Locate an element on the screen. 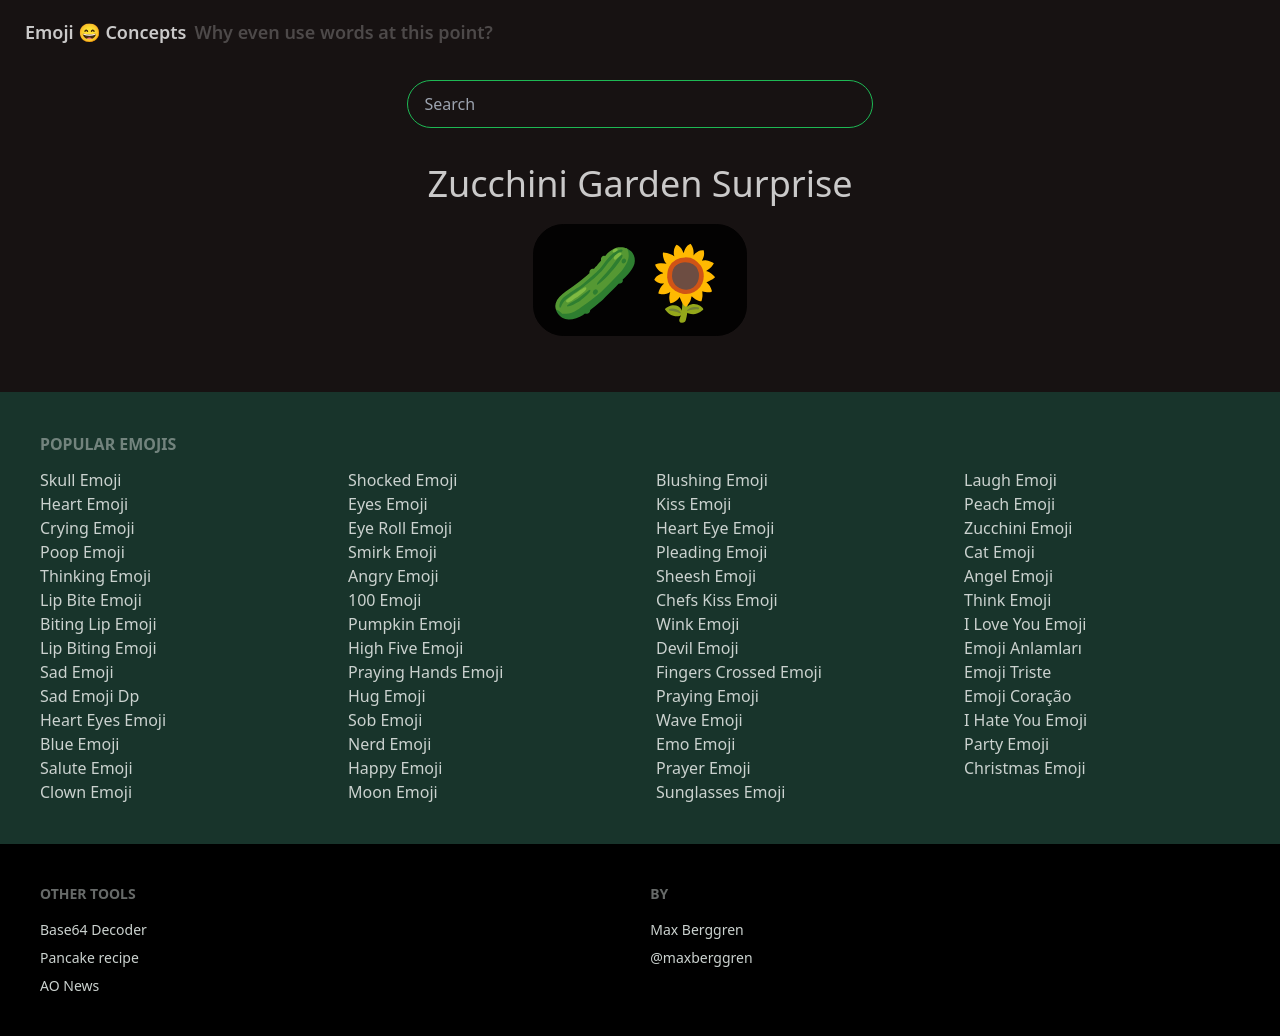 The width and height of the screenshot is (1280, 1036). Crying Emoji is located at coordinates (87, 528).